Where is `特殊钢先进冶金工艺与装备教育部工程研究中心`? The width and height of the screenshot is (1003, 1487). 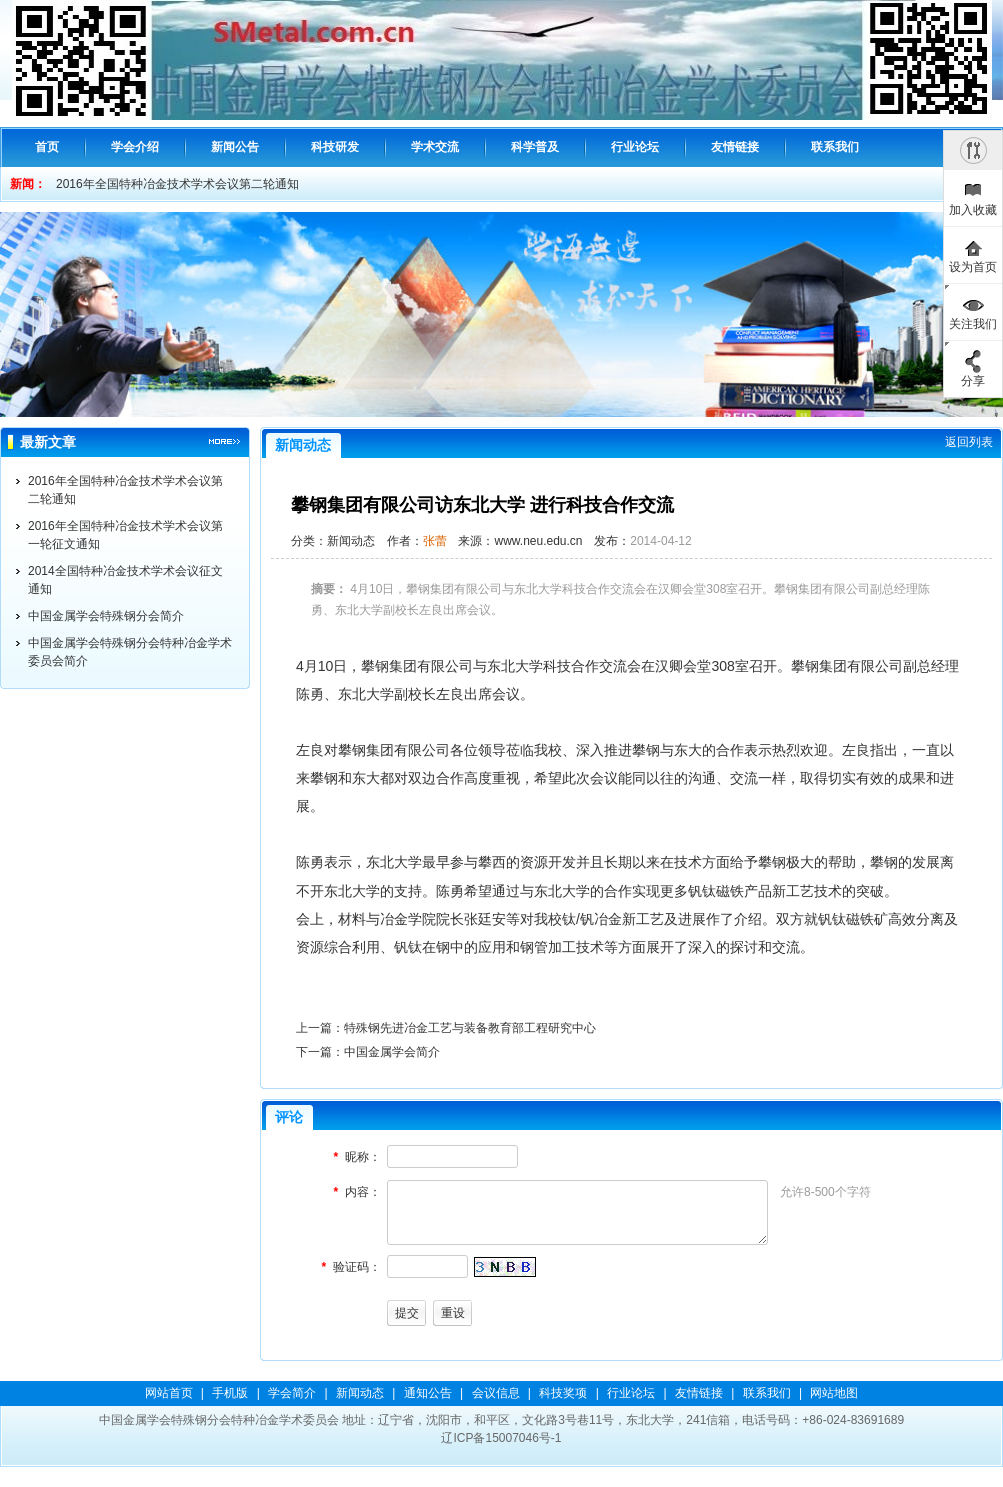
特殊钢先进冶金工艺与装备教育部工程研究中心 is located at coordinates (470, 1028).